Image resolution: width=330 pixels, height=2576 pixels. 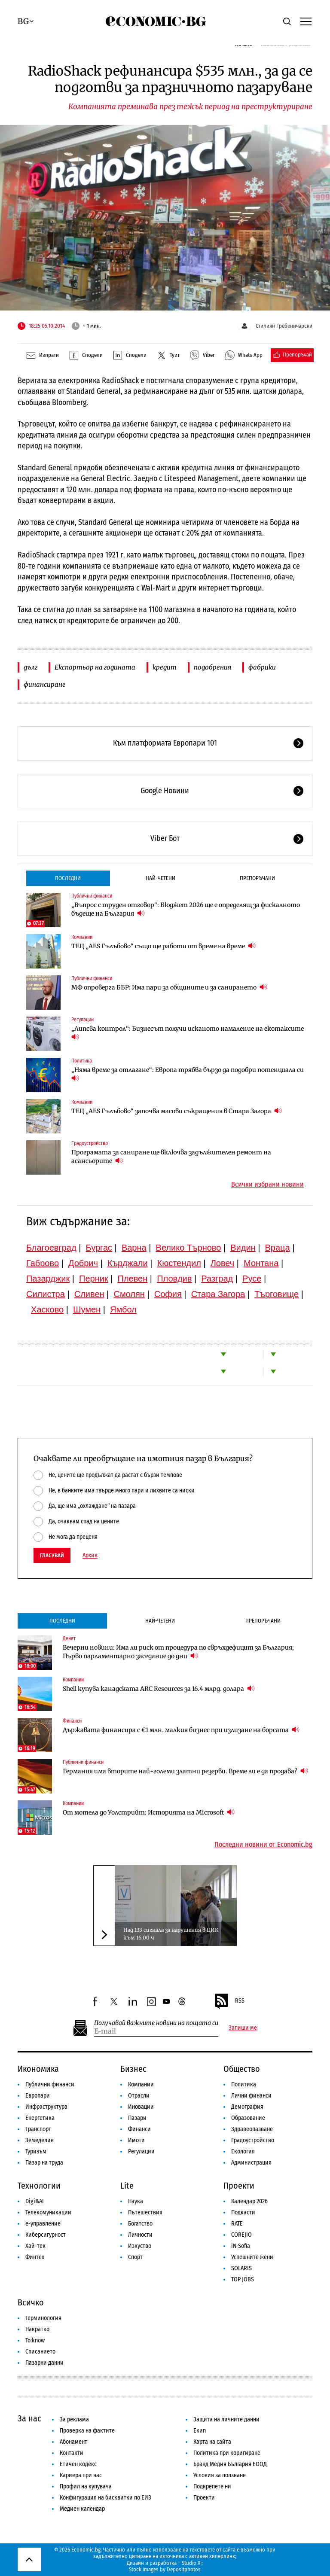 I want to click on Перник, so click(x=93, y=1278).